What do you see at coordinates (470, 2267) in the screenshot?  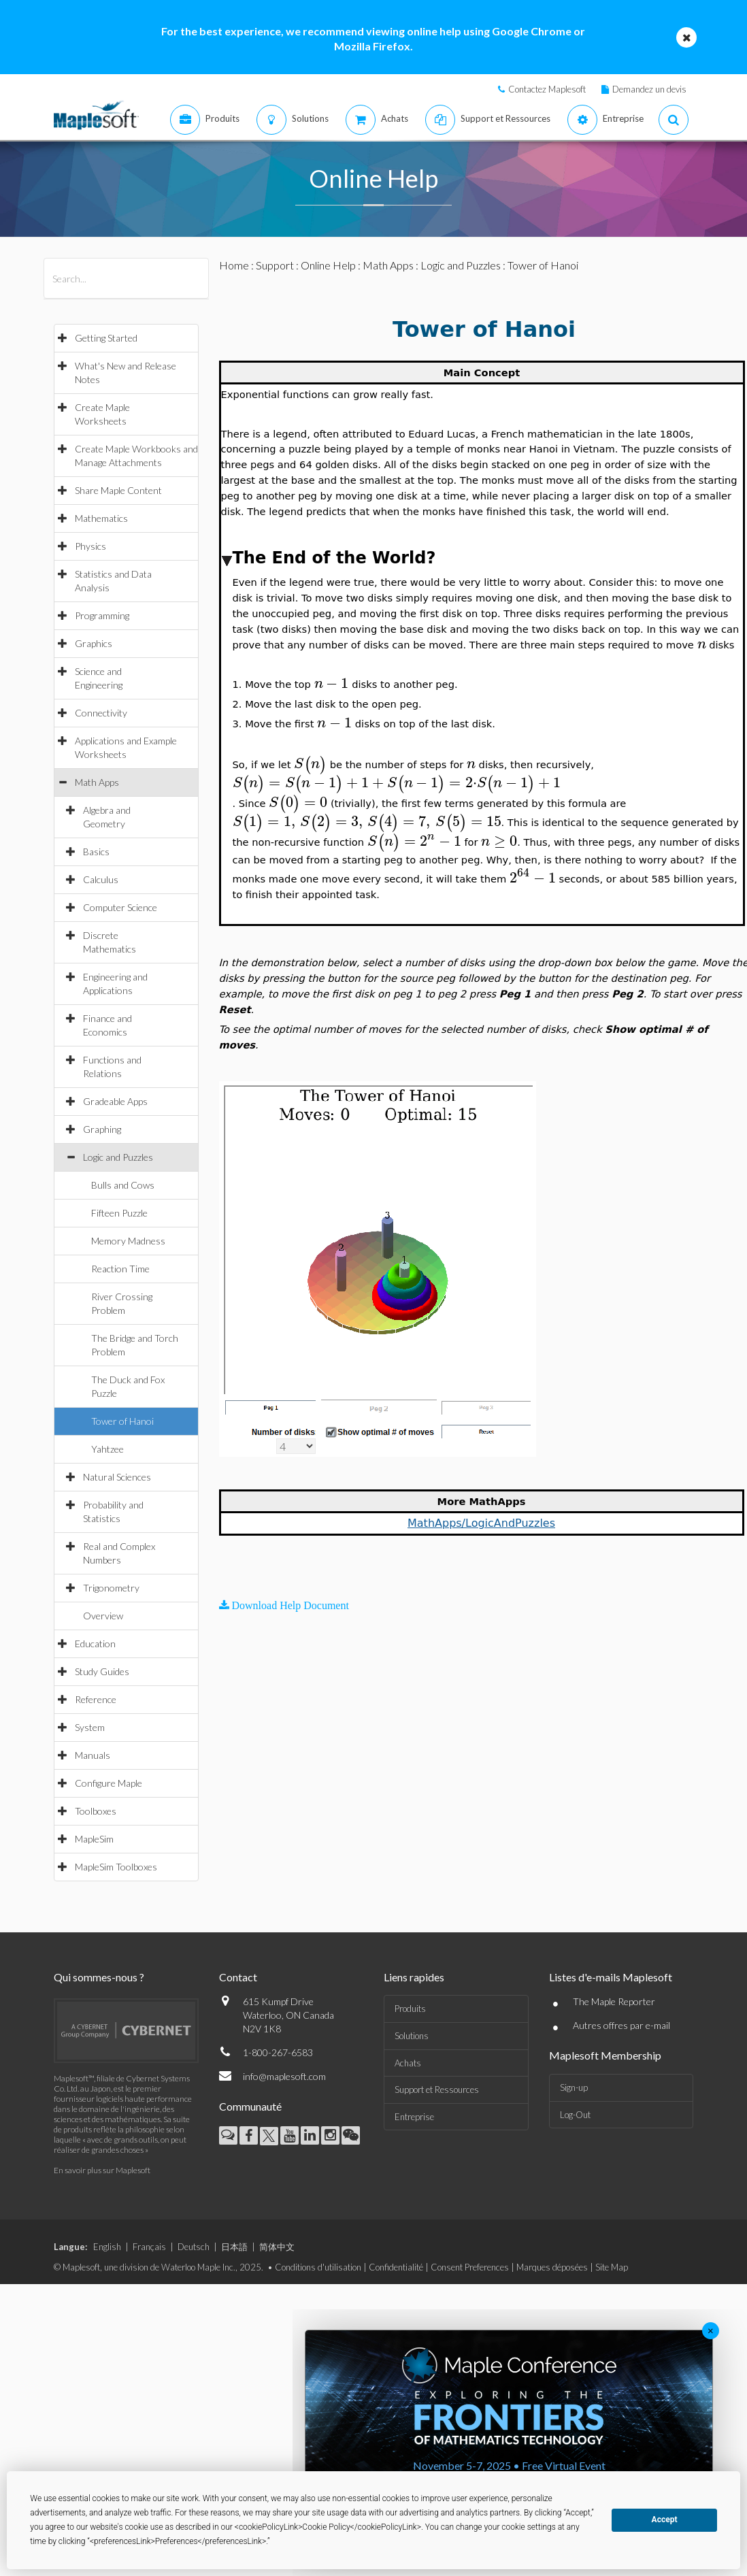 I see `Consent Preferences` at bounding box center [470, 2267].